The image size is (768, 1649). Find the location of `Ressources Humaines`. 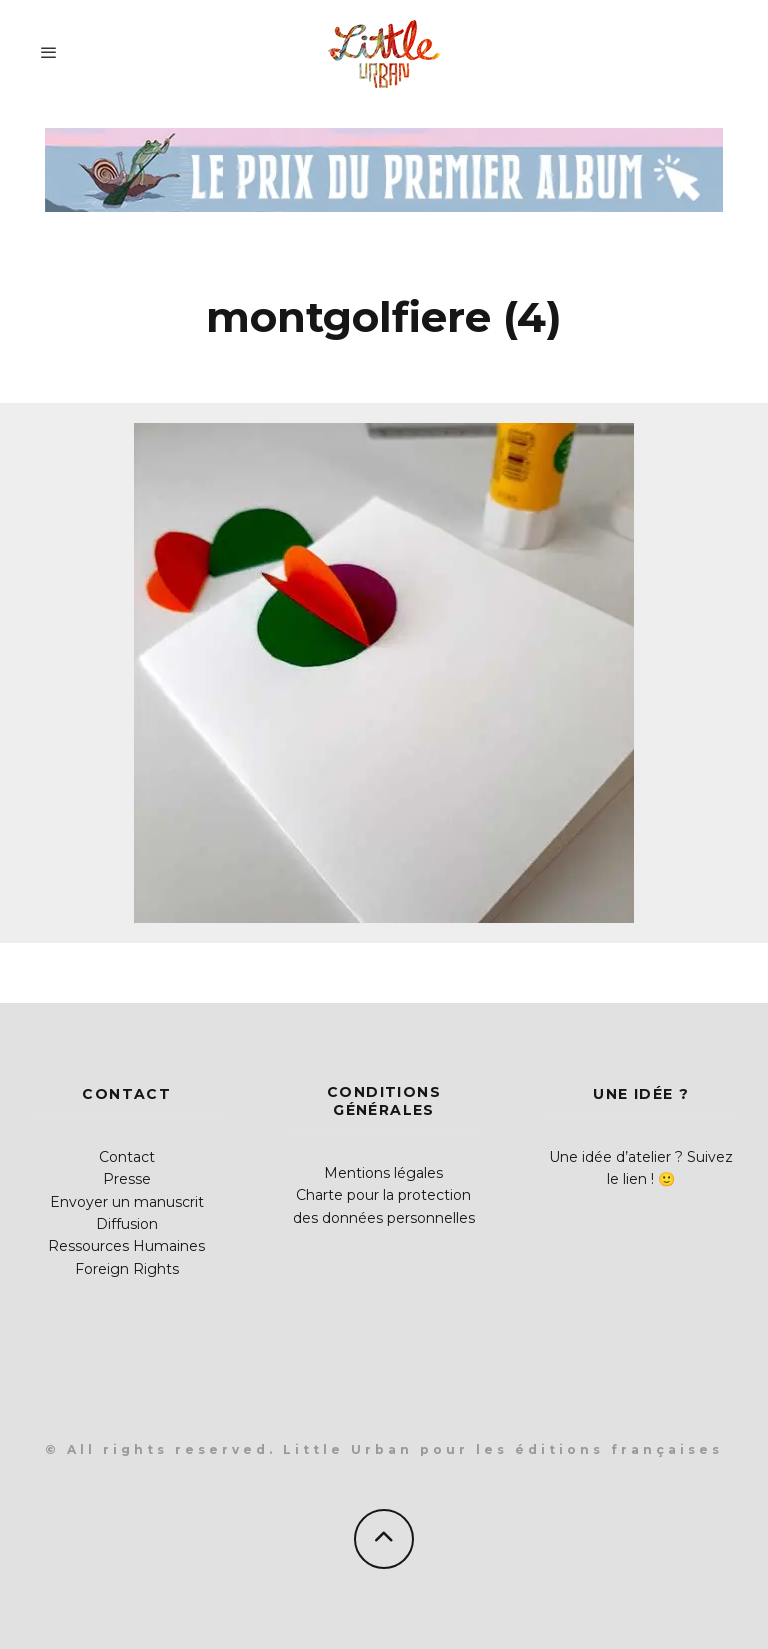

Ressources Humaines is located at coordinates (126, 1246).